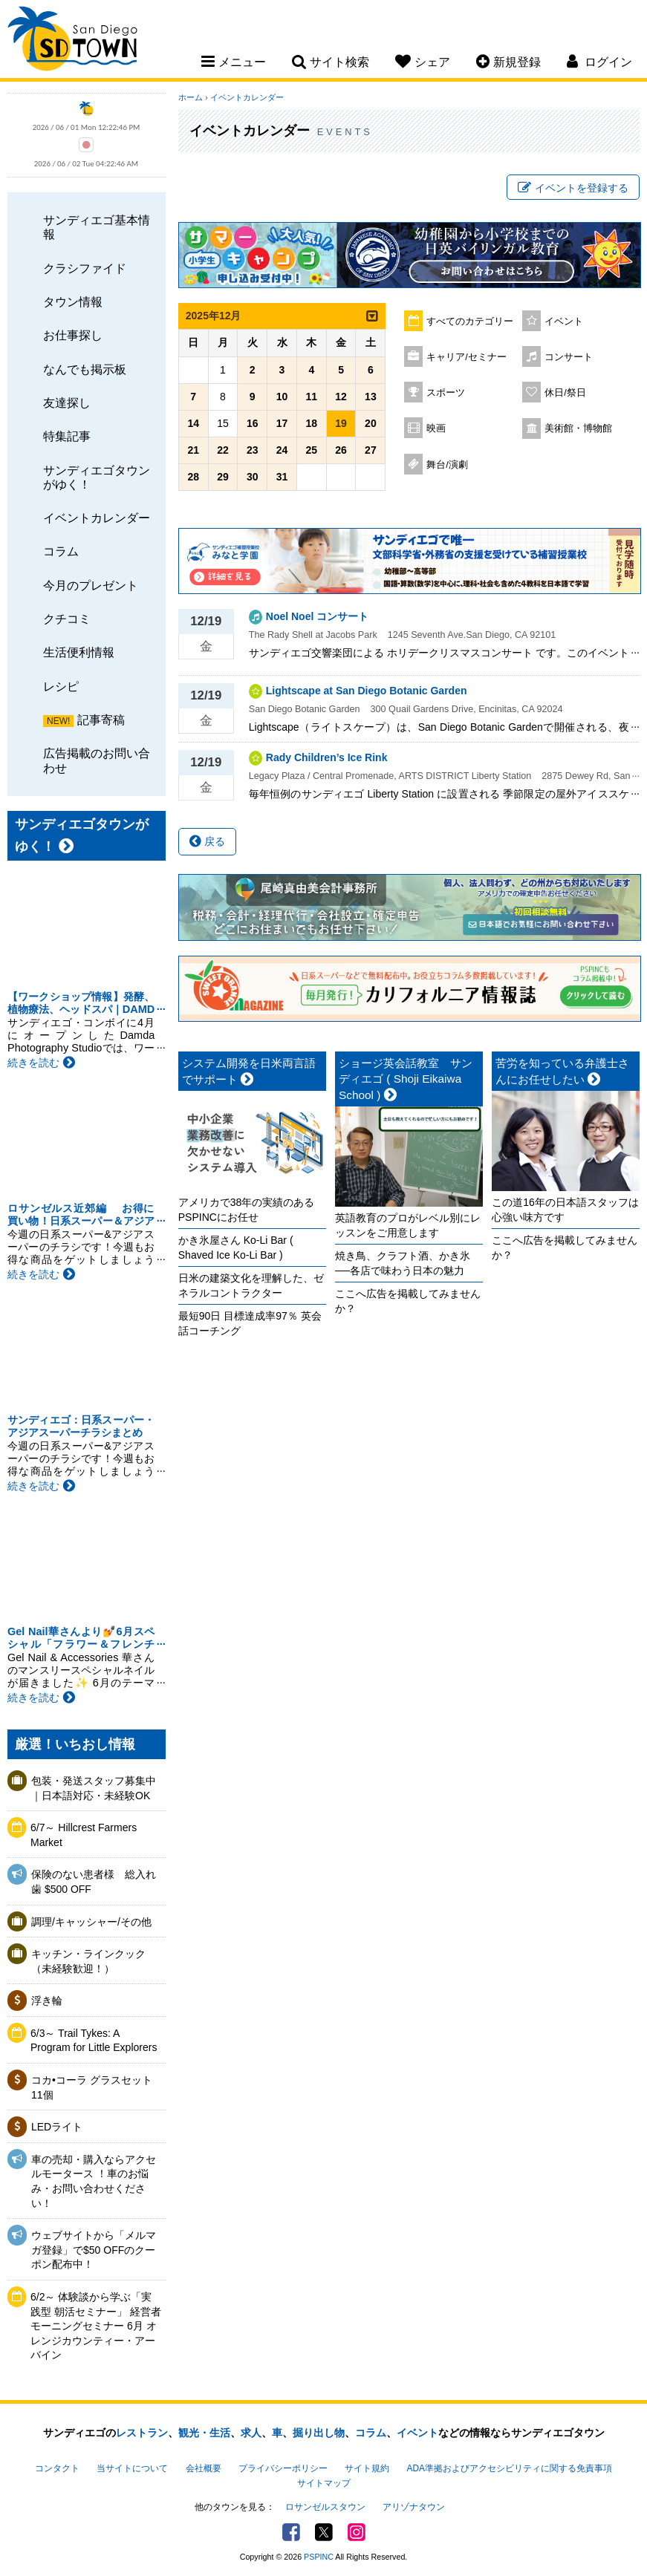 Image resolution: width=647 pixels, height=2576 pixels. Describe the element at coordinates (96, 517) in the screenshot. I see `イベントカレンダー` at that location.